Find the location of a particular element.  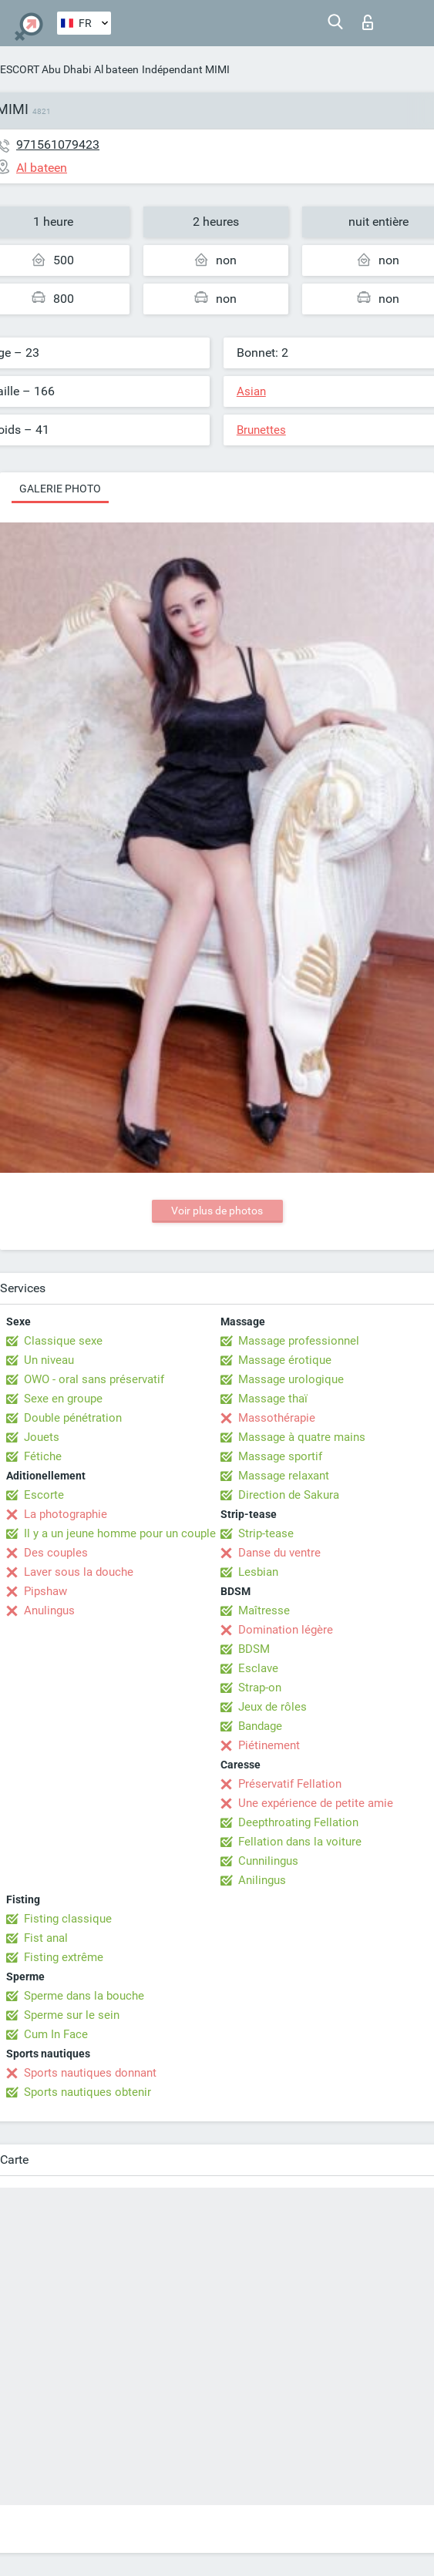

Sperme dans la bouche is located at coordinates (84, 1996).